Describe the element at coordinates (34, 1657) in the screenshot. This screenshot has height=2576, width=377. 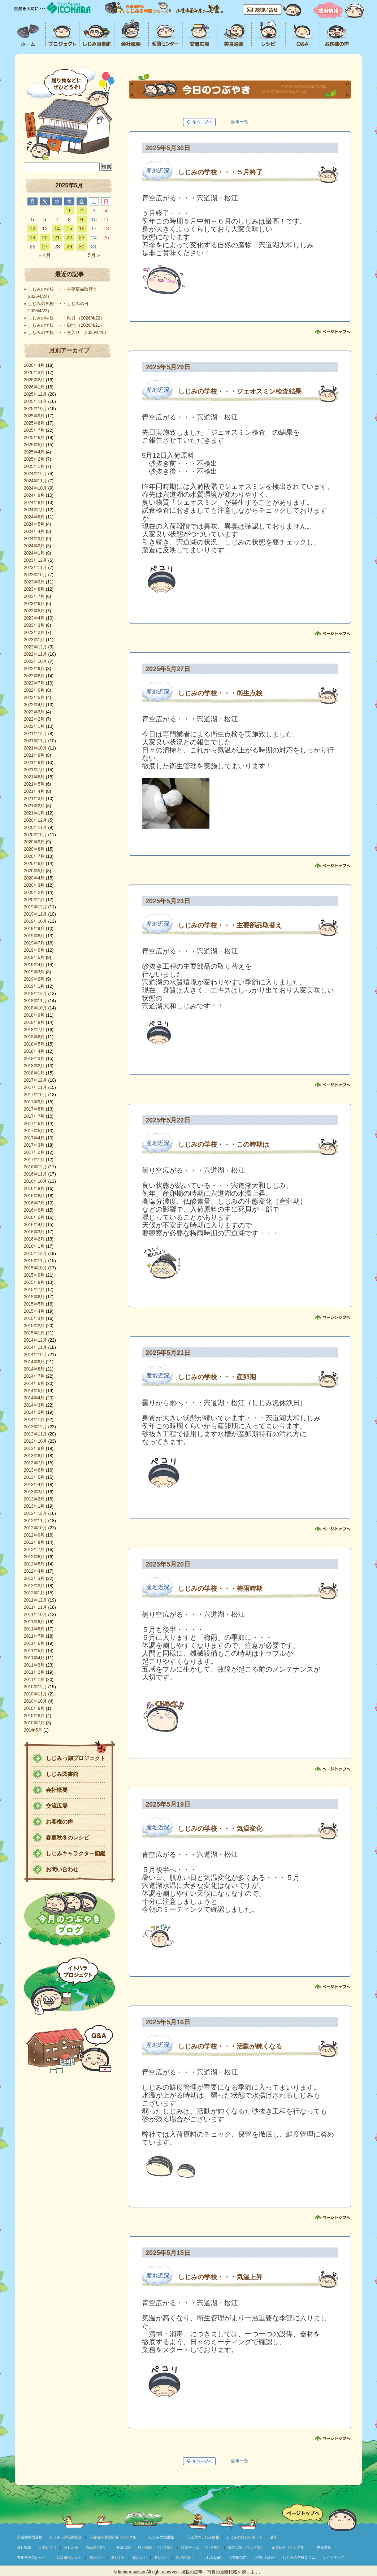
I see `2011年4月` at that location.